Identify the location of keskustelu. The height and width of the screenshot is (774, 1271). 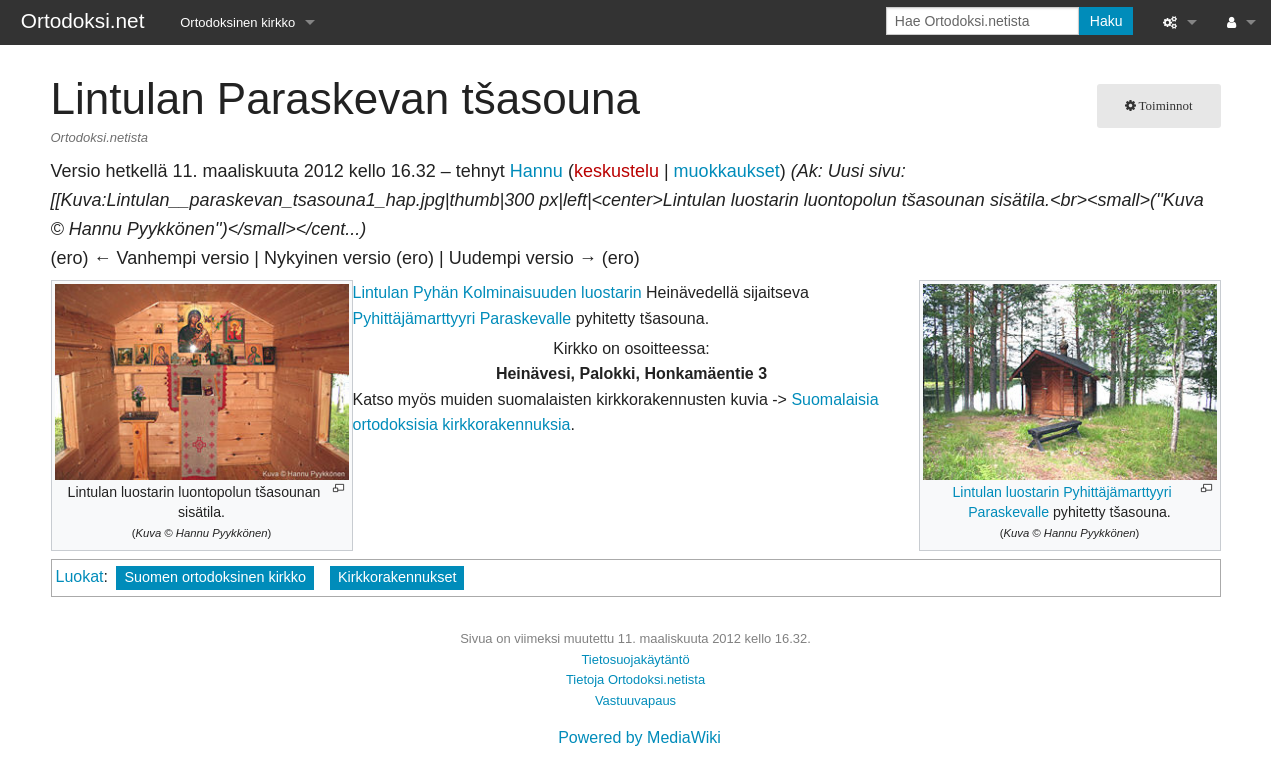
(616, 171).